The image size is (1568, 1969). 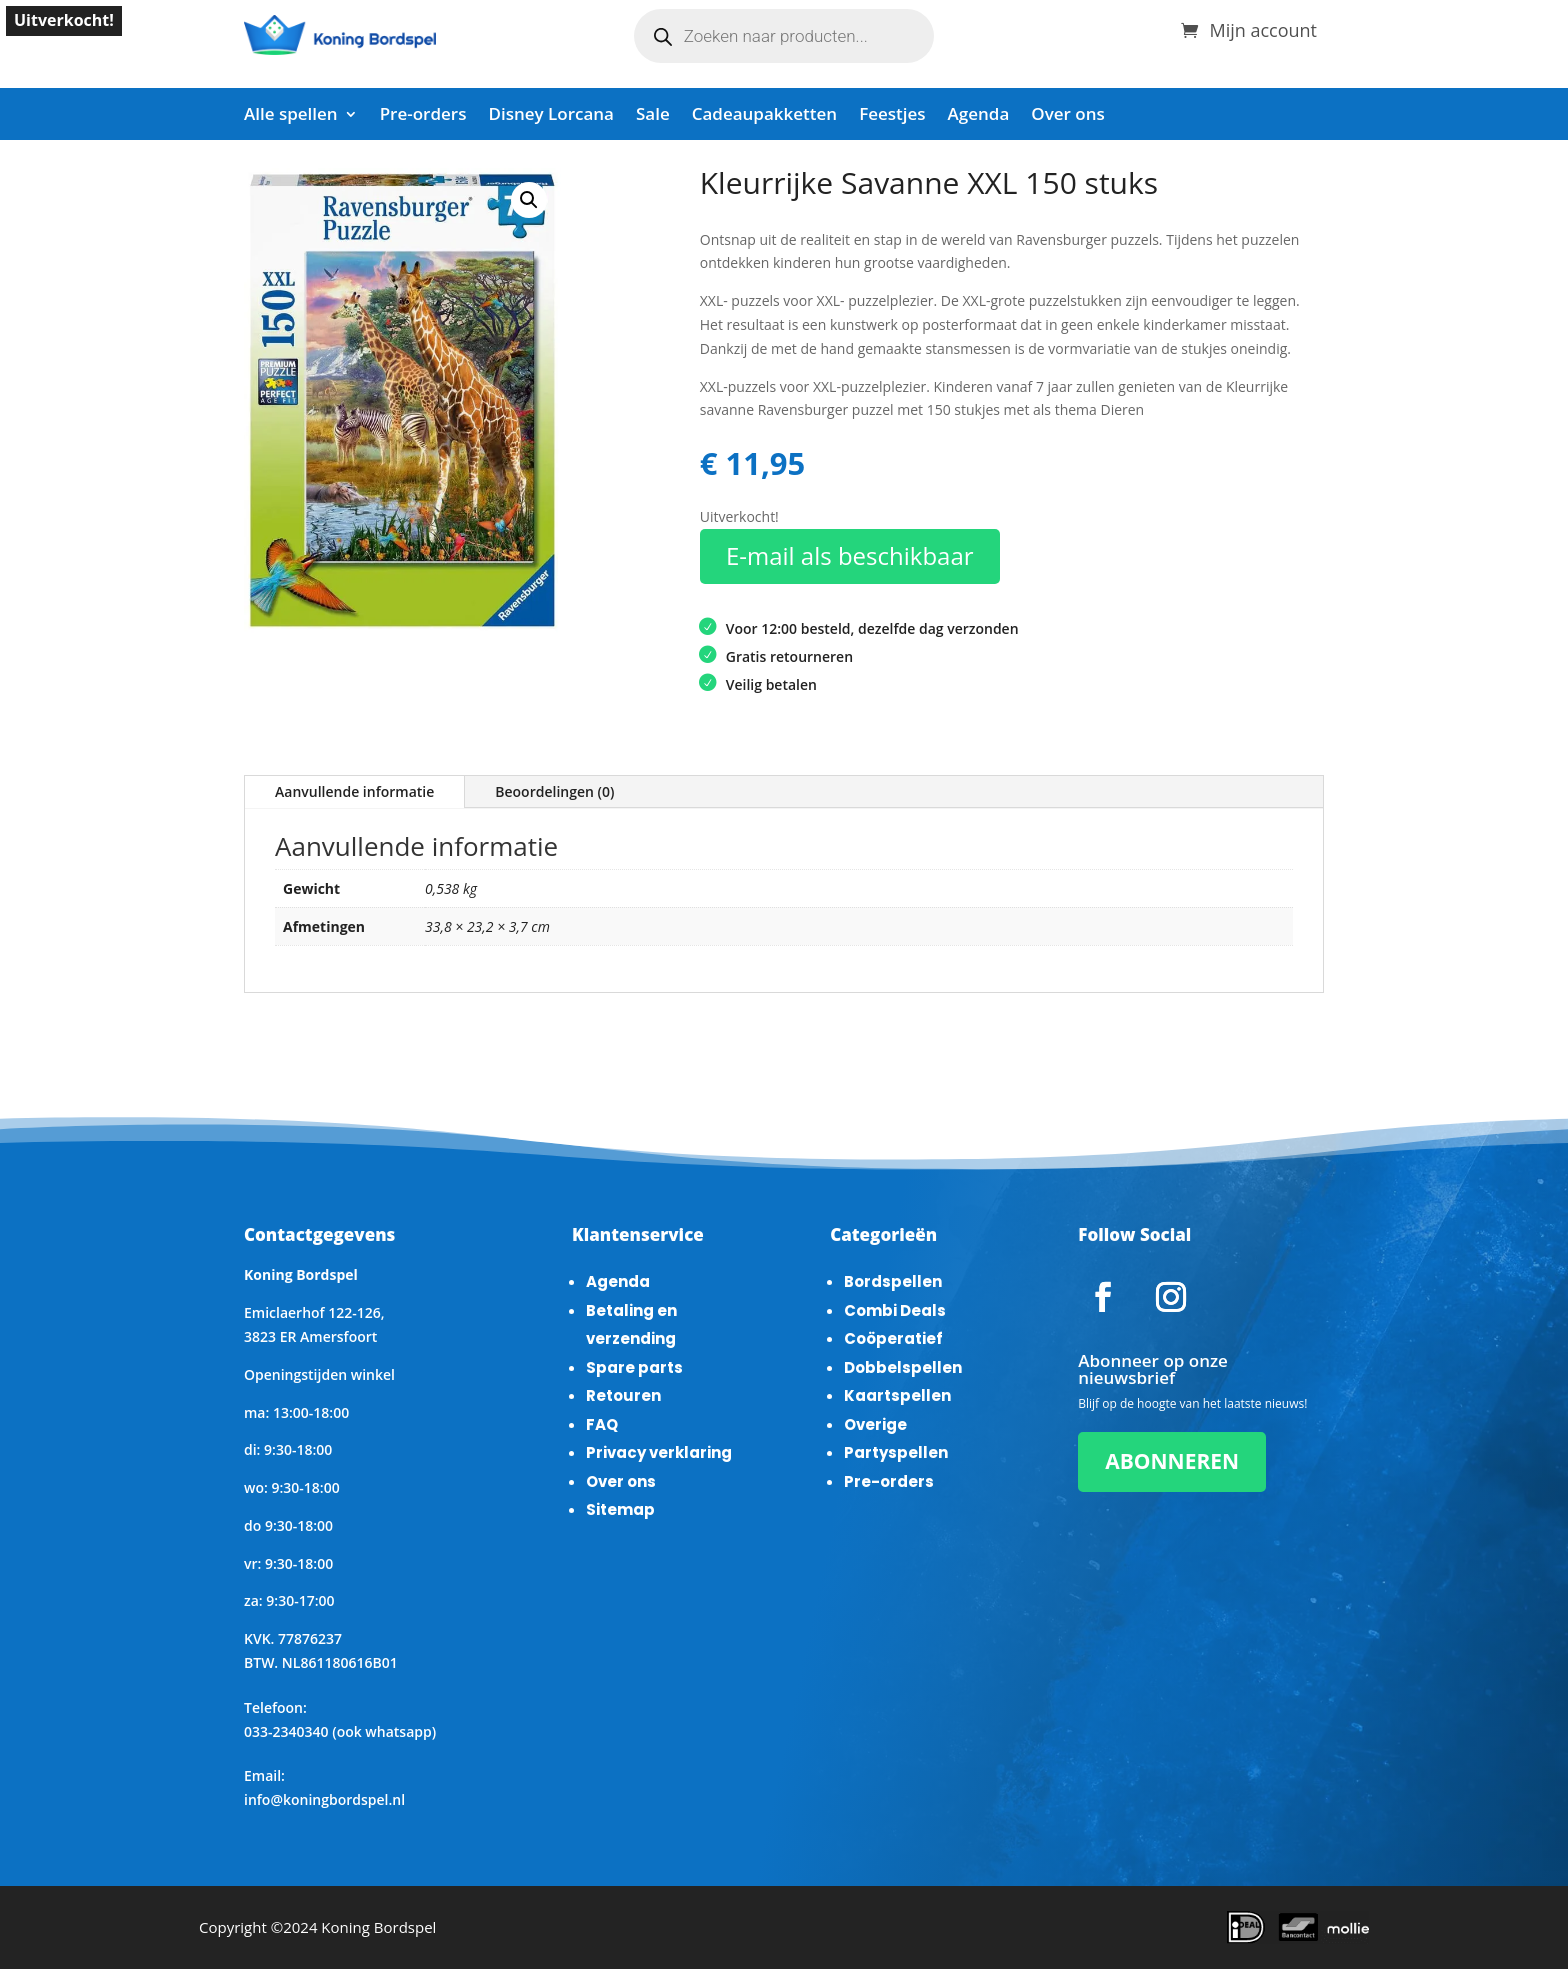 What do you see at coordinates (1067, 116) in the screenshot?
I see `Over ons` at bounding box center [1067, 116].